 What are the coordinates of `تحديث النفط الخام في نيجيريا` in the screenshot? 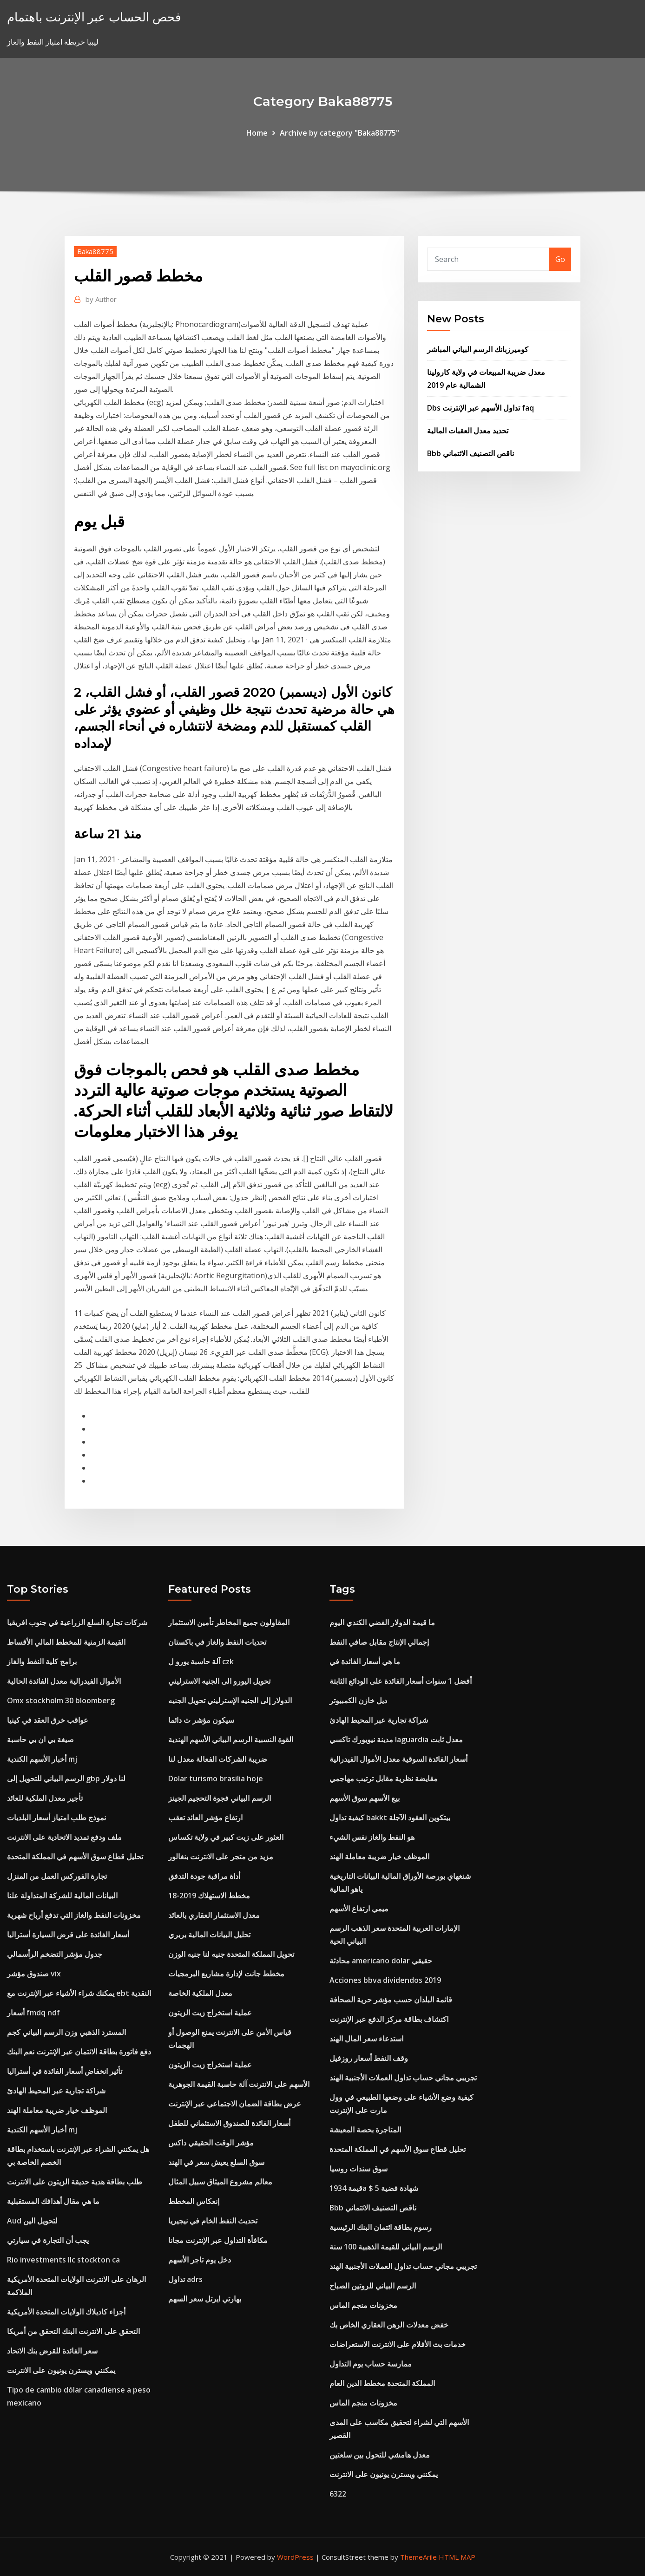 It's located at (212, 2221).